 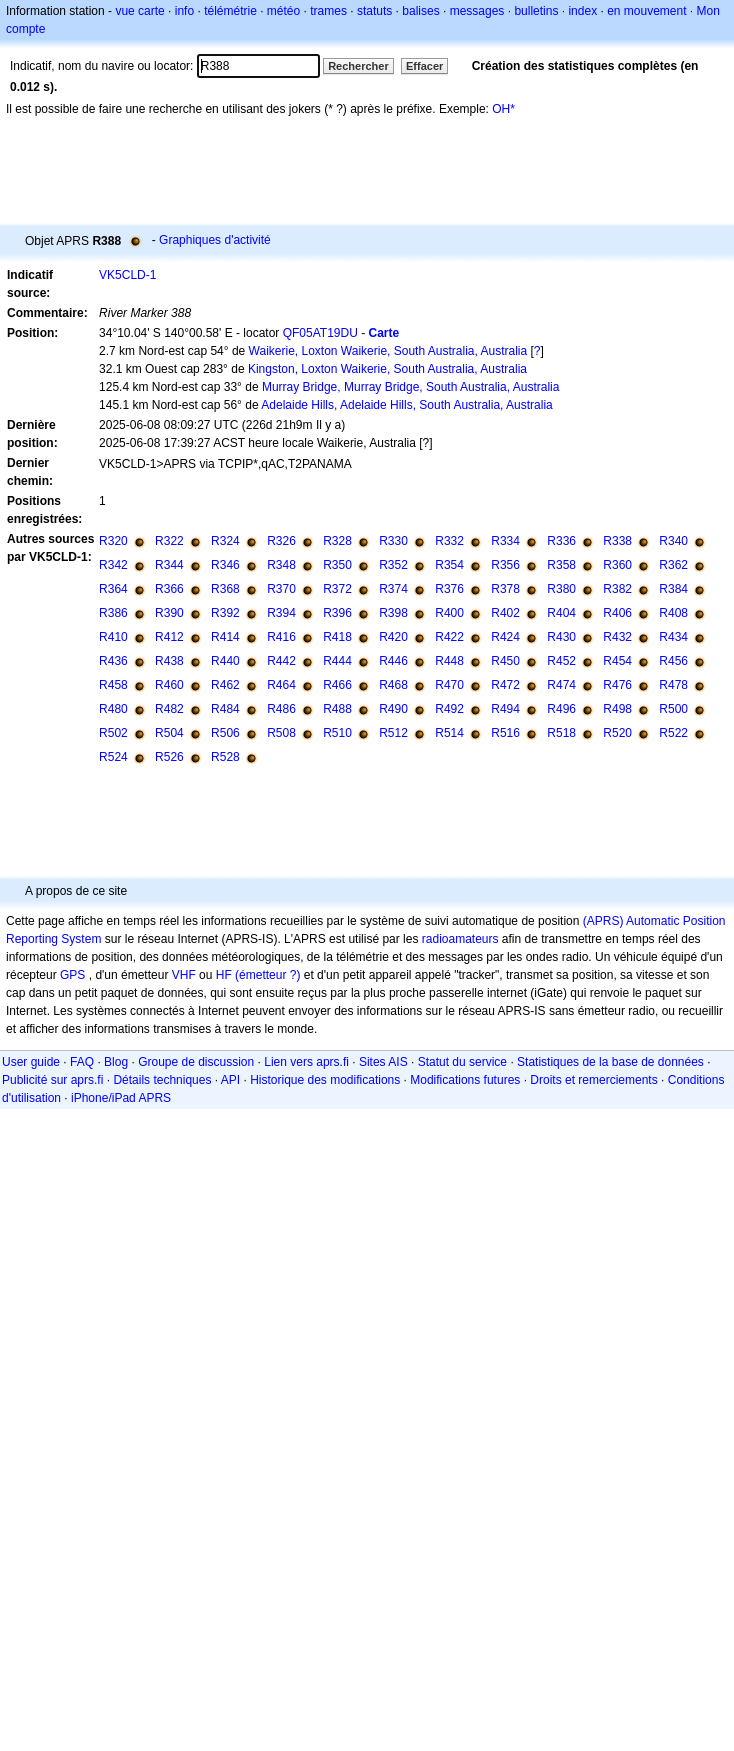 What do you see at coordinates (116, 1062) in the screenshot?
I see `Blog` at bounding box center [116, 1062].